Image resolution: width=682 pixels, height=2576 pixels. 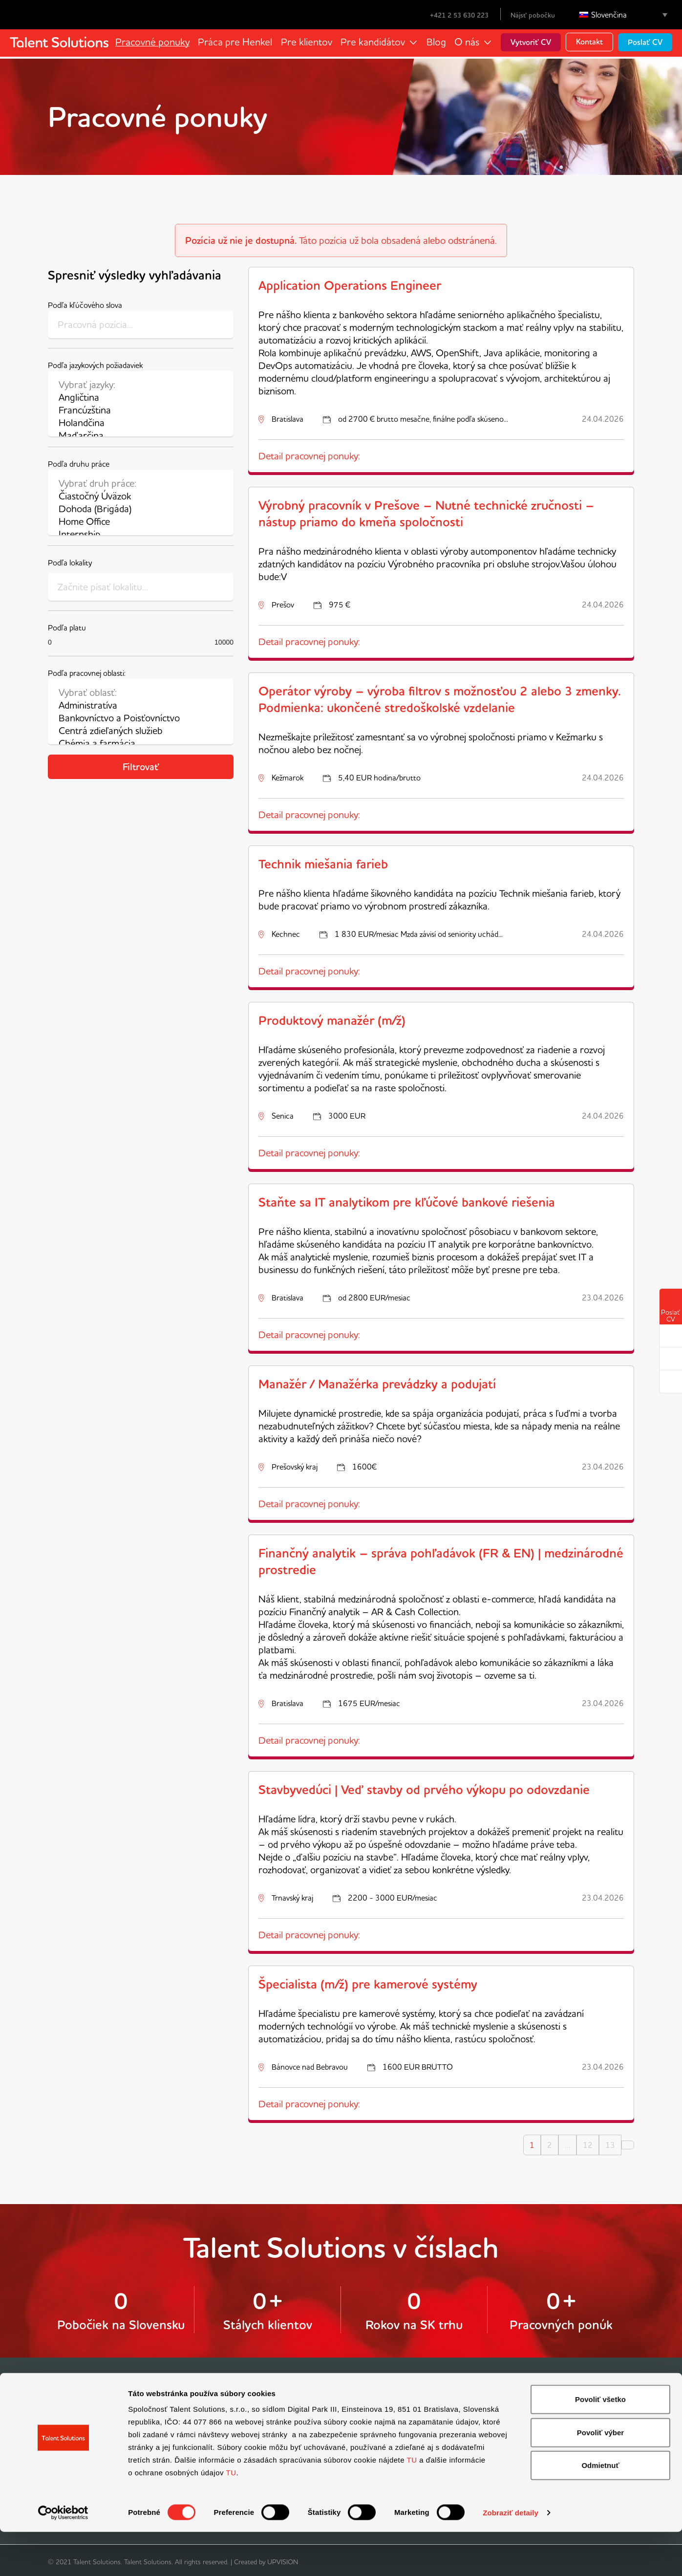 What do you see at coordinates (308, 42) in the screenshot?
I see `Pre klientov` at bounding box center [308, 42].